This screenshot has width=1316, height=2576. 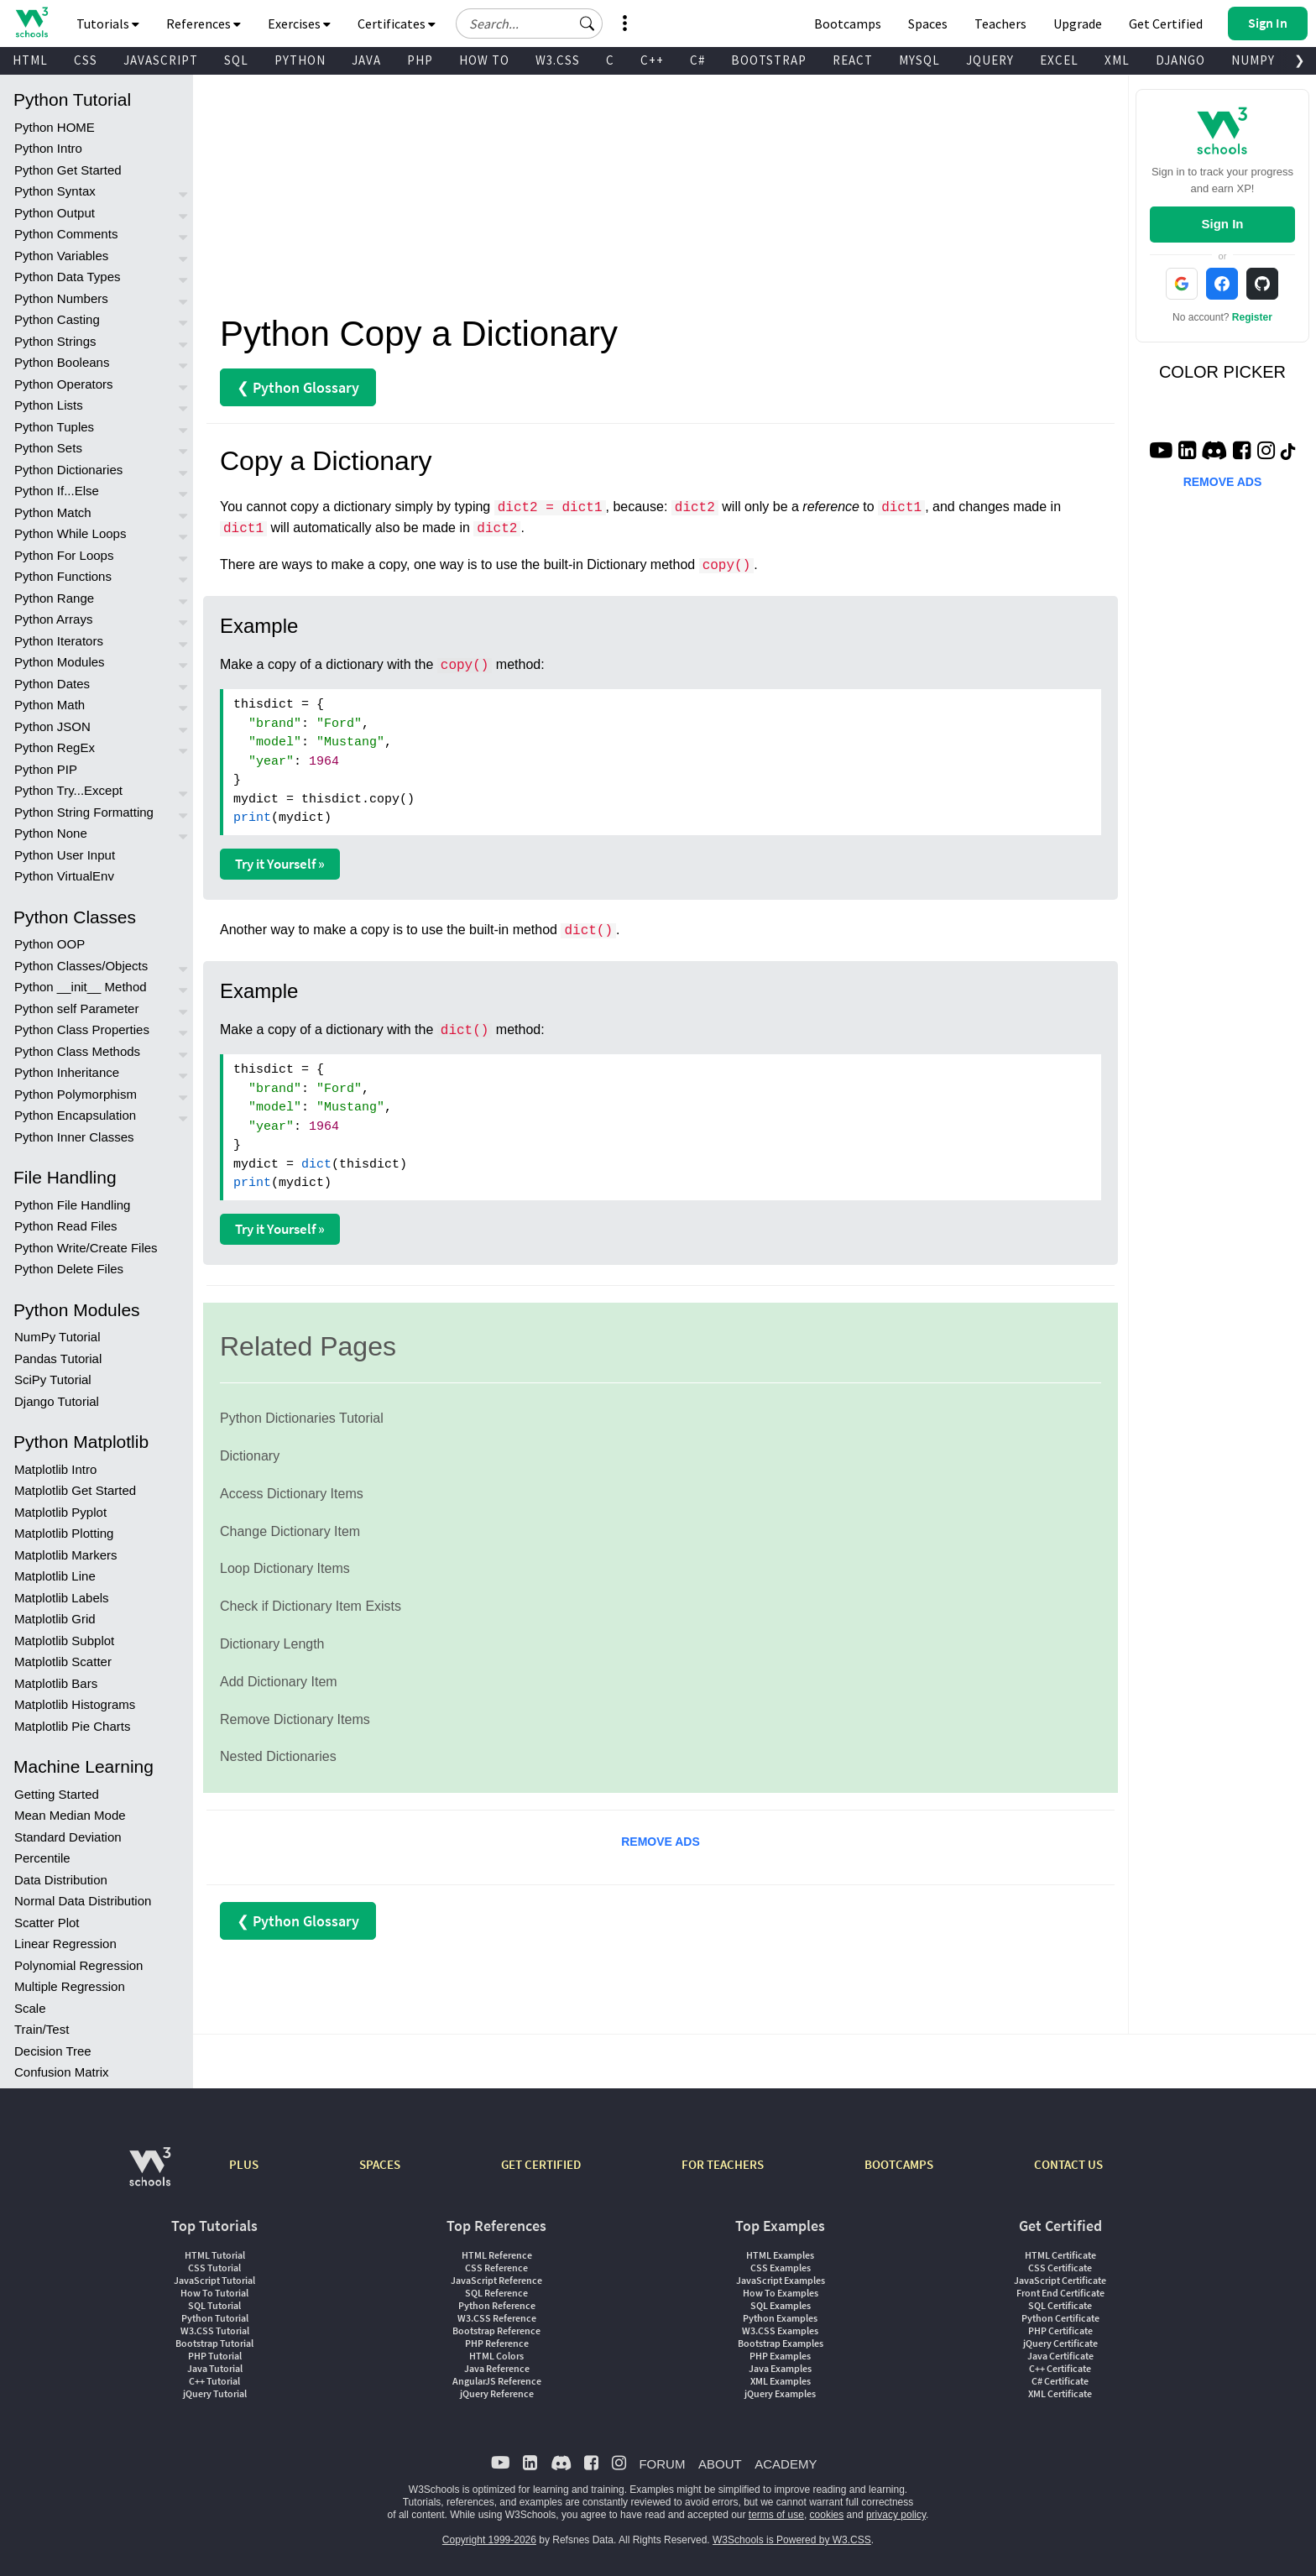 What do you see at coordinates (1077, 23) in the screenshot?
I see `Upgrade [Become a PLUS user and unlock powerful features]` at bounding box center [1077, 23].